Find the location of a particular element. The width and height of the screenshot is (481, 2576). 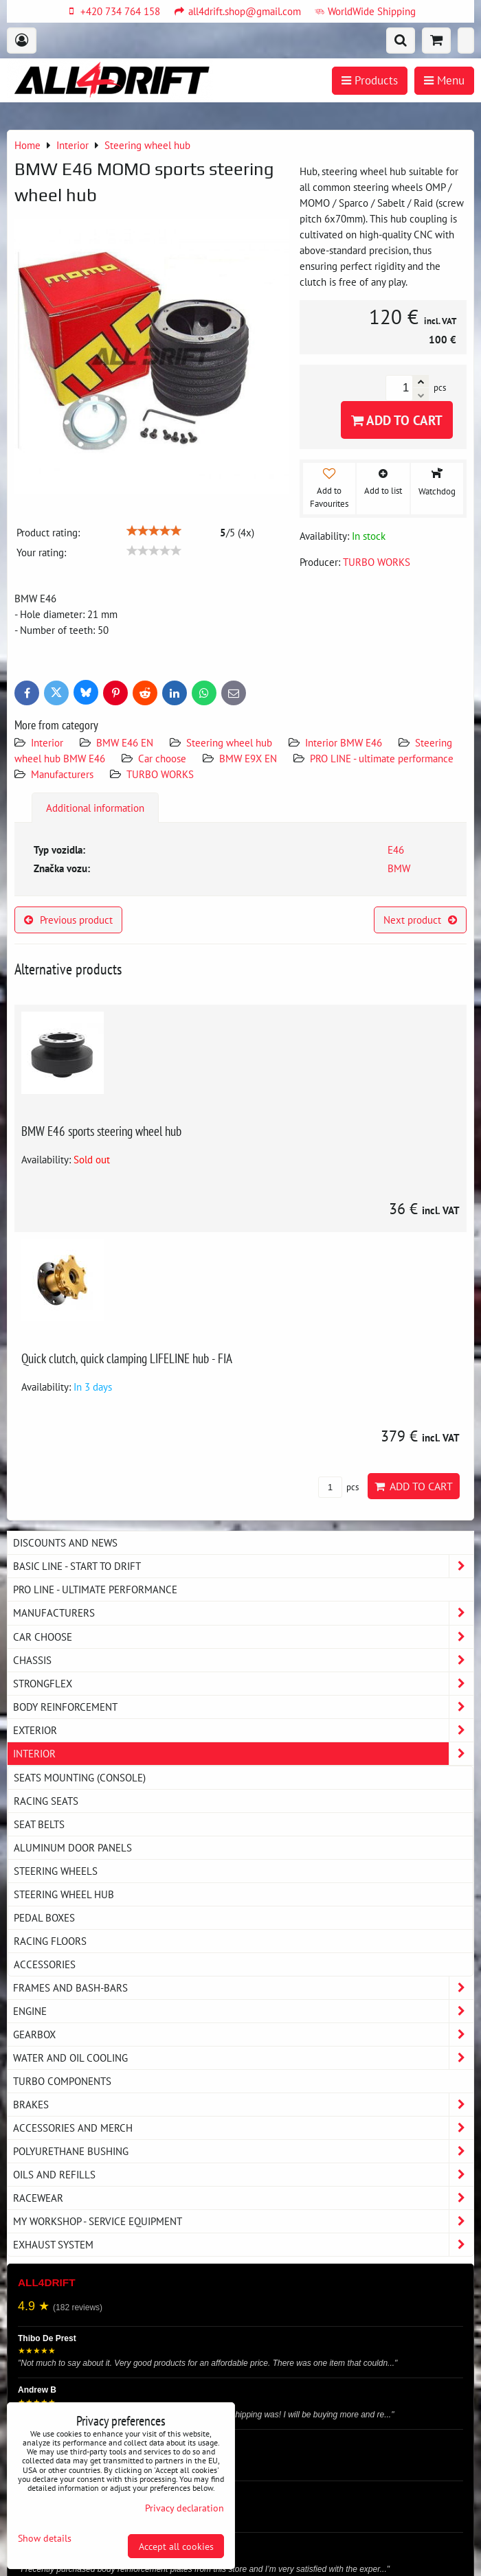

Quick clutch, quick clamping LIFELINE hub - FIA is located at coordinates (126, 1358).